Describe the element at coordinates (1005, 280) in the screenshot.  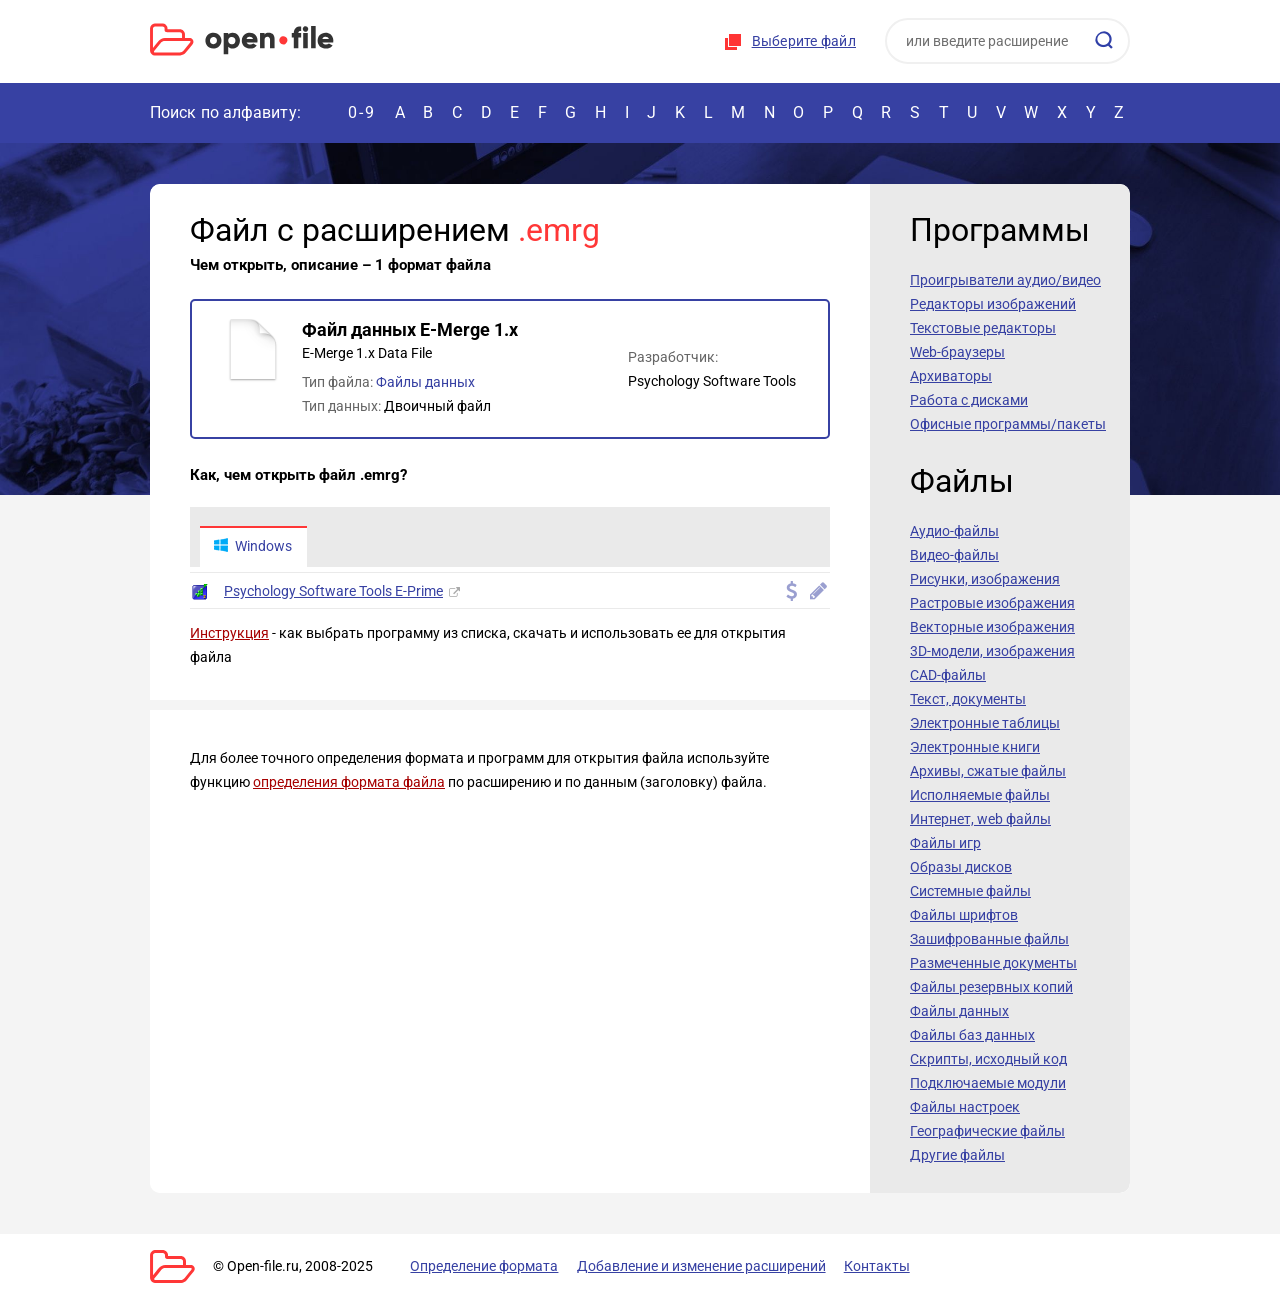
I see `Проигрыватели аудио/видео` at that location.